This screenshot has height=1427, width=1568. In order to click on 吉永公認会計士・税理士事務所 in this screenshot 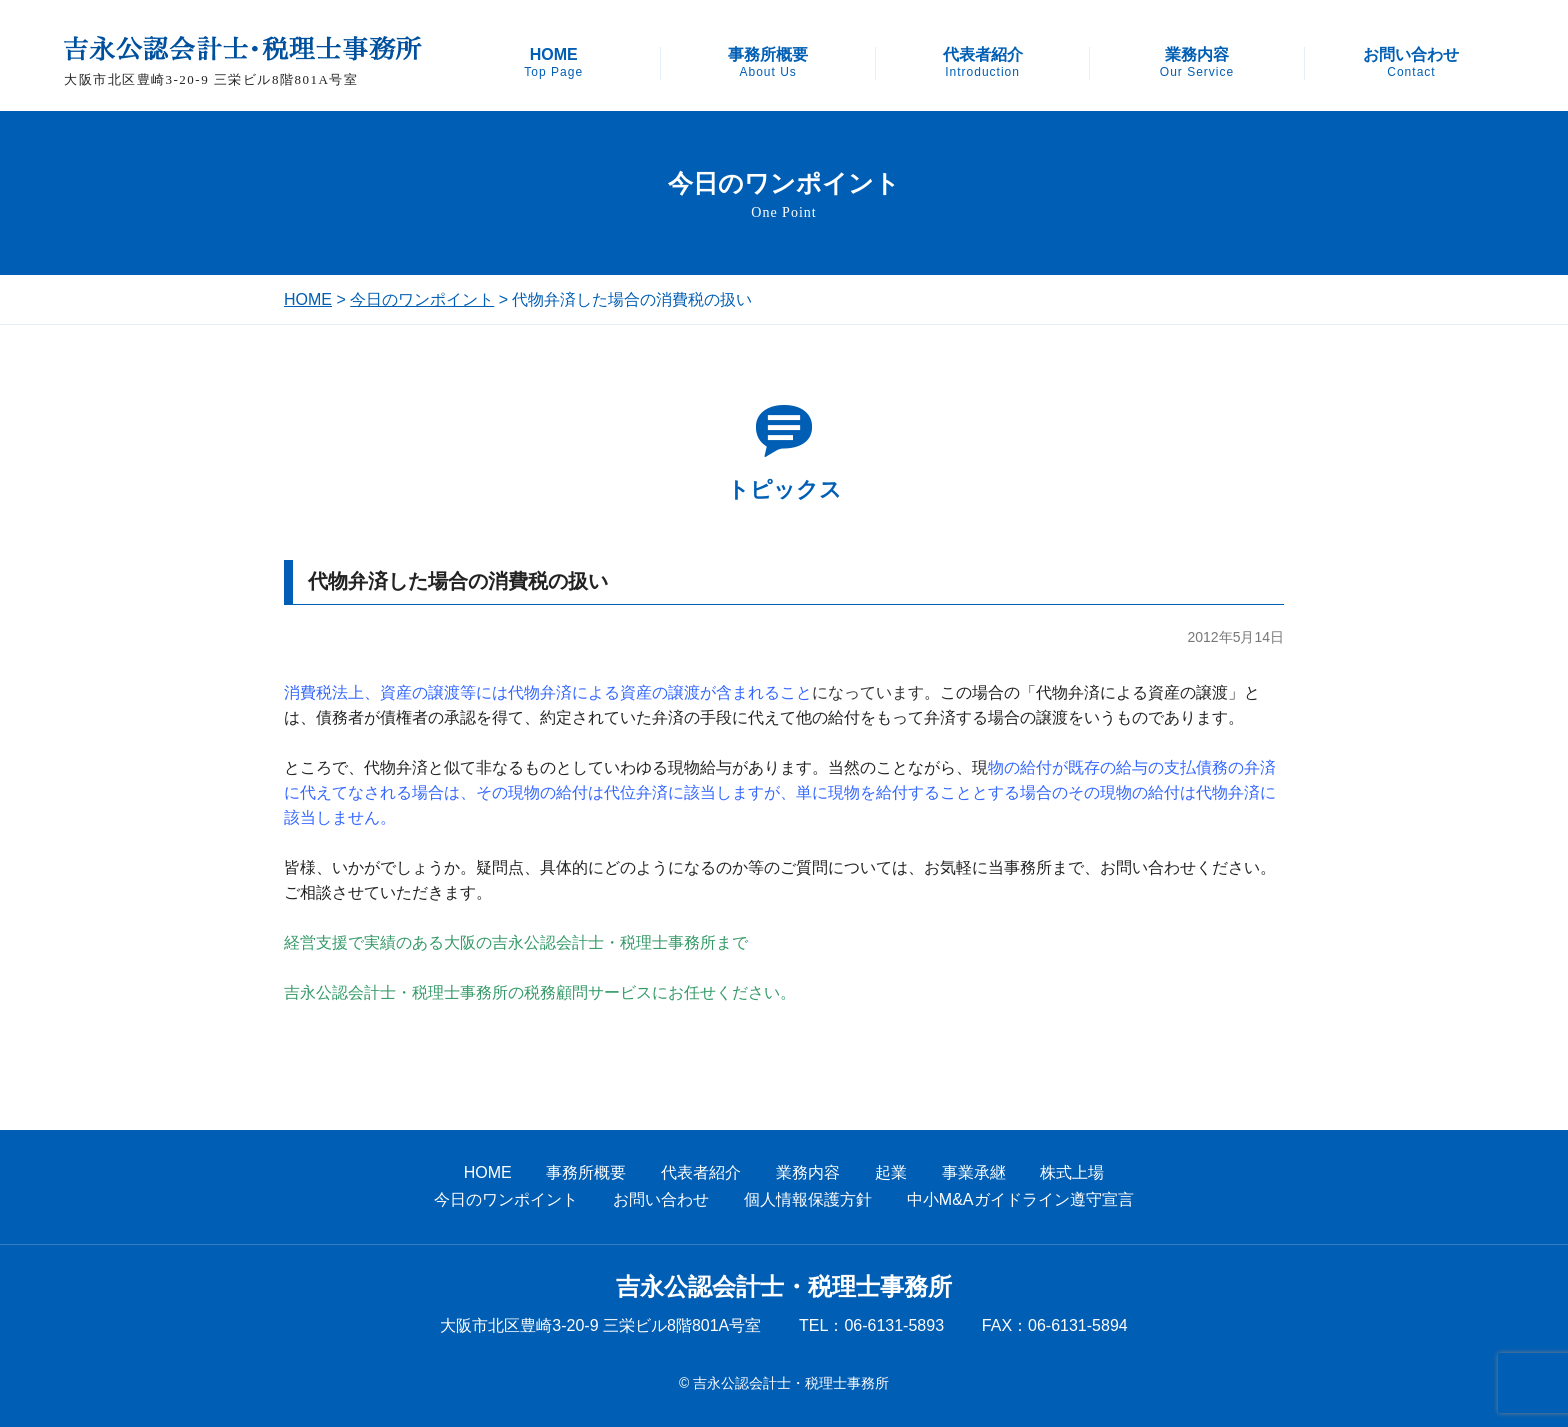, I will do `click(784, 1287)`.